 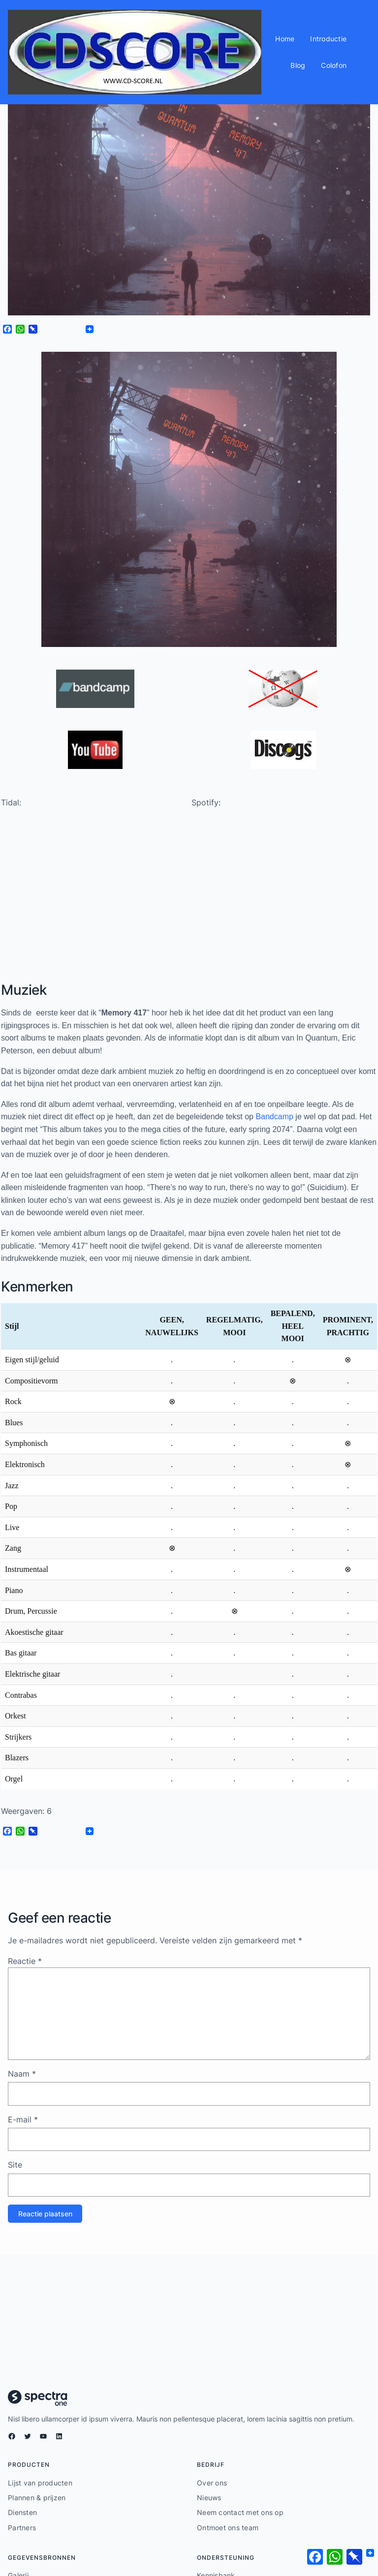 I want to click on Naam, so click(x=22, y=2075).